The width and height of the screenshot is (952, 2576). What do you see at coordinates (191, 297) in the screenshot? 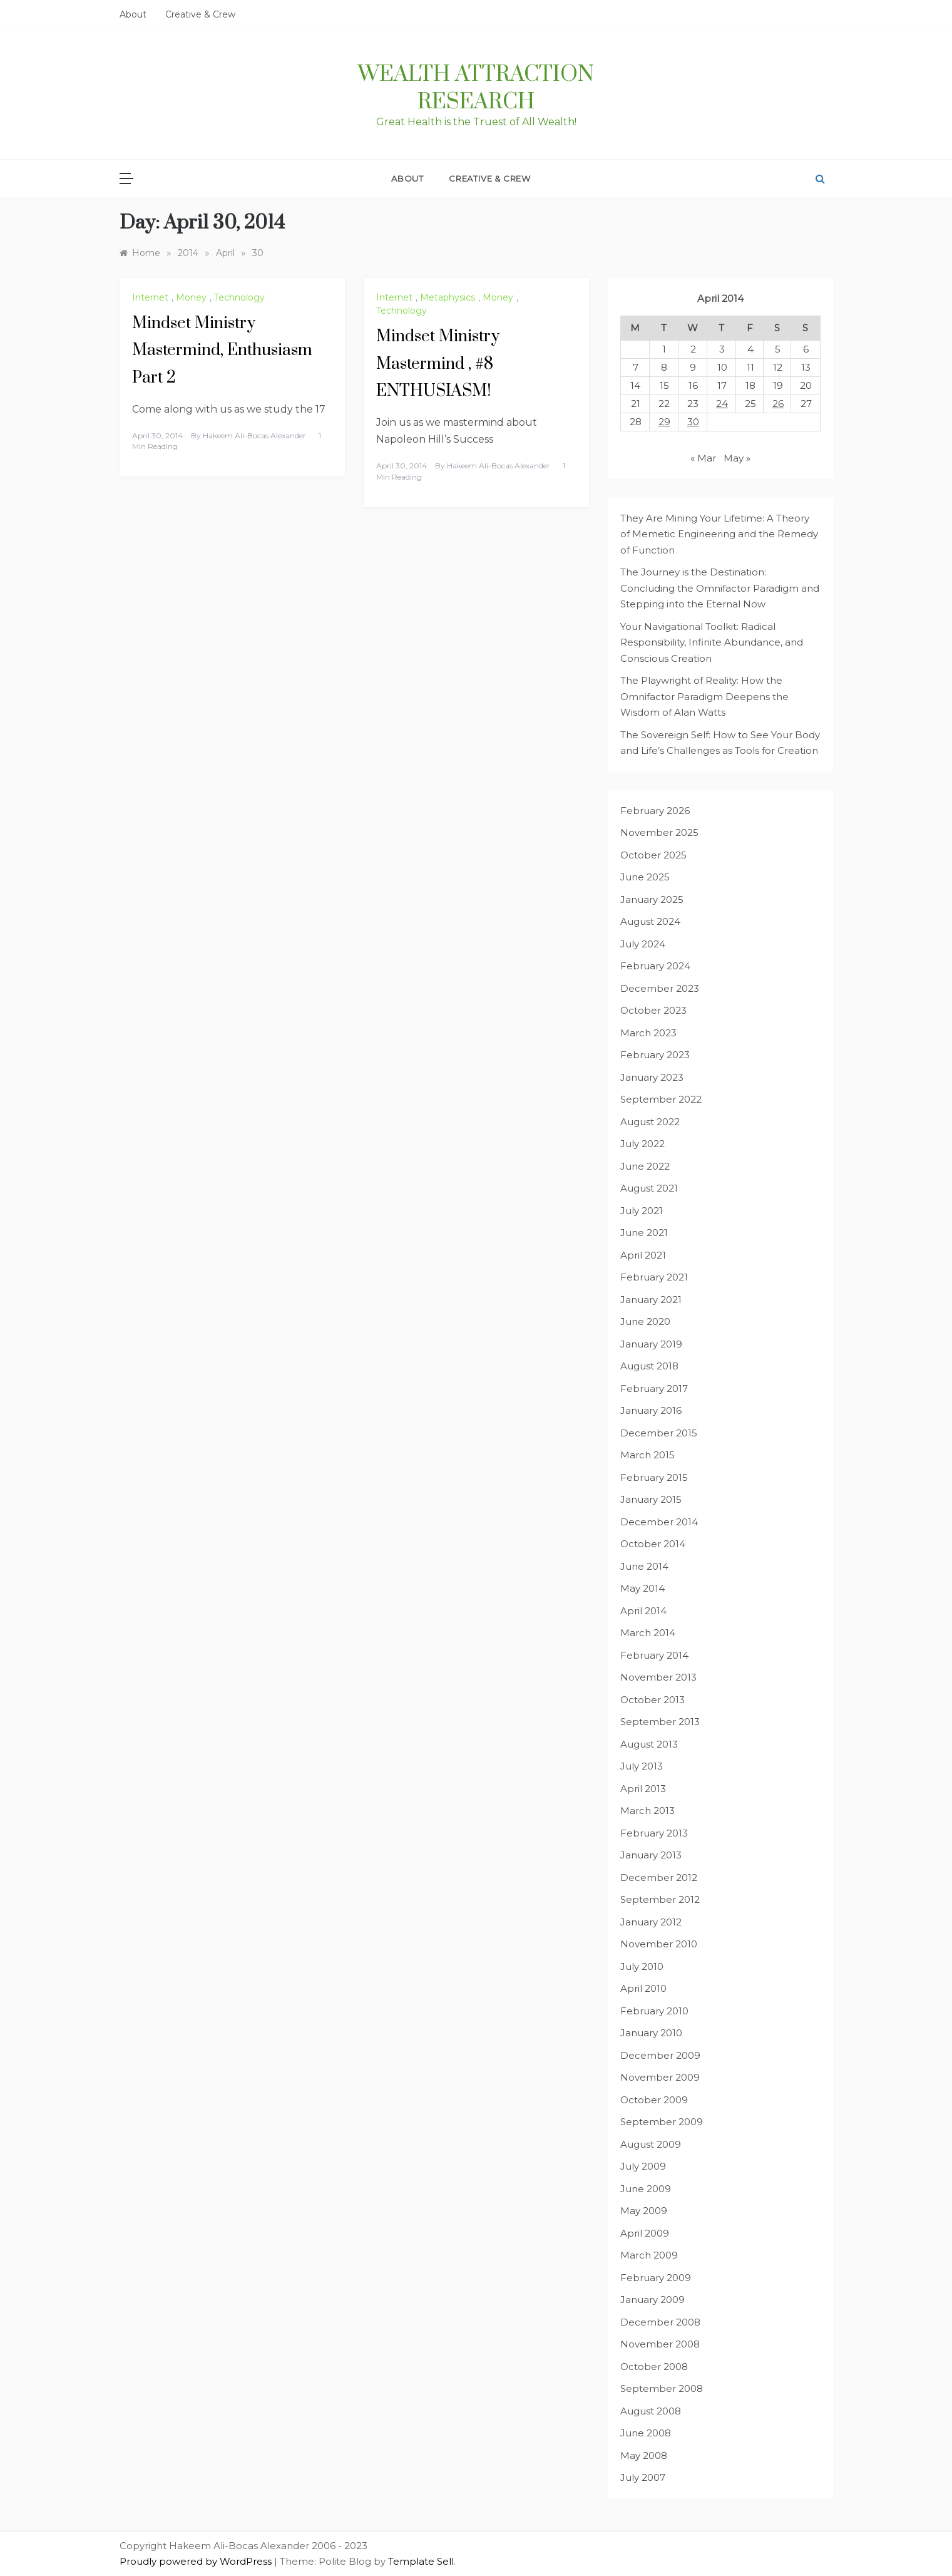
I see `Money` at bounding box center [191, 297].